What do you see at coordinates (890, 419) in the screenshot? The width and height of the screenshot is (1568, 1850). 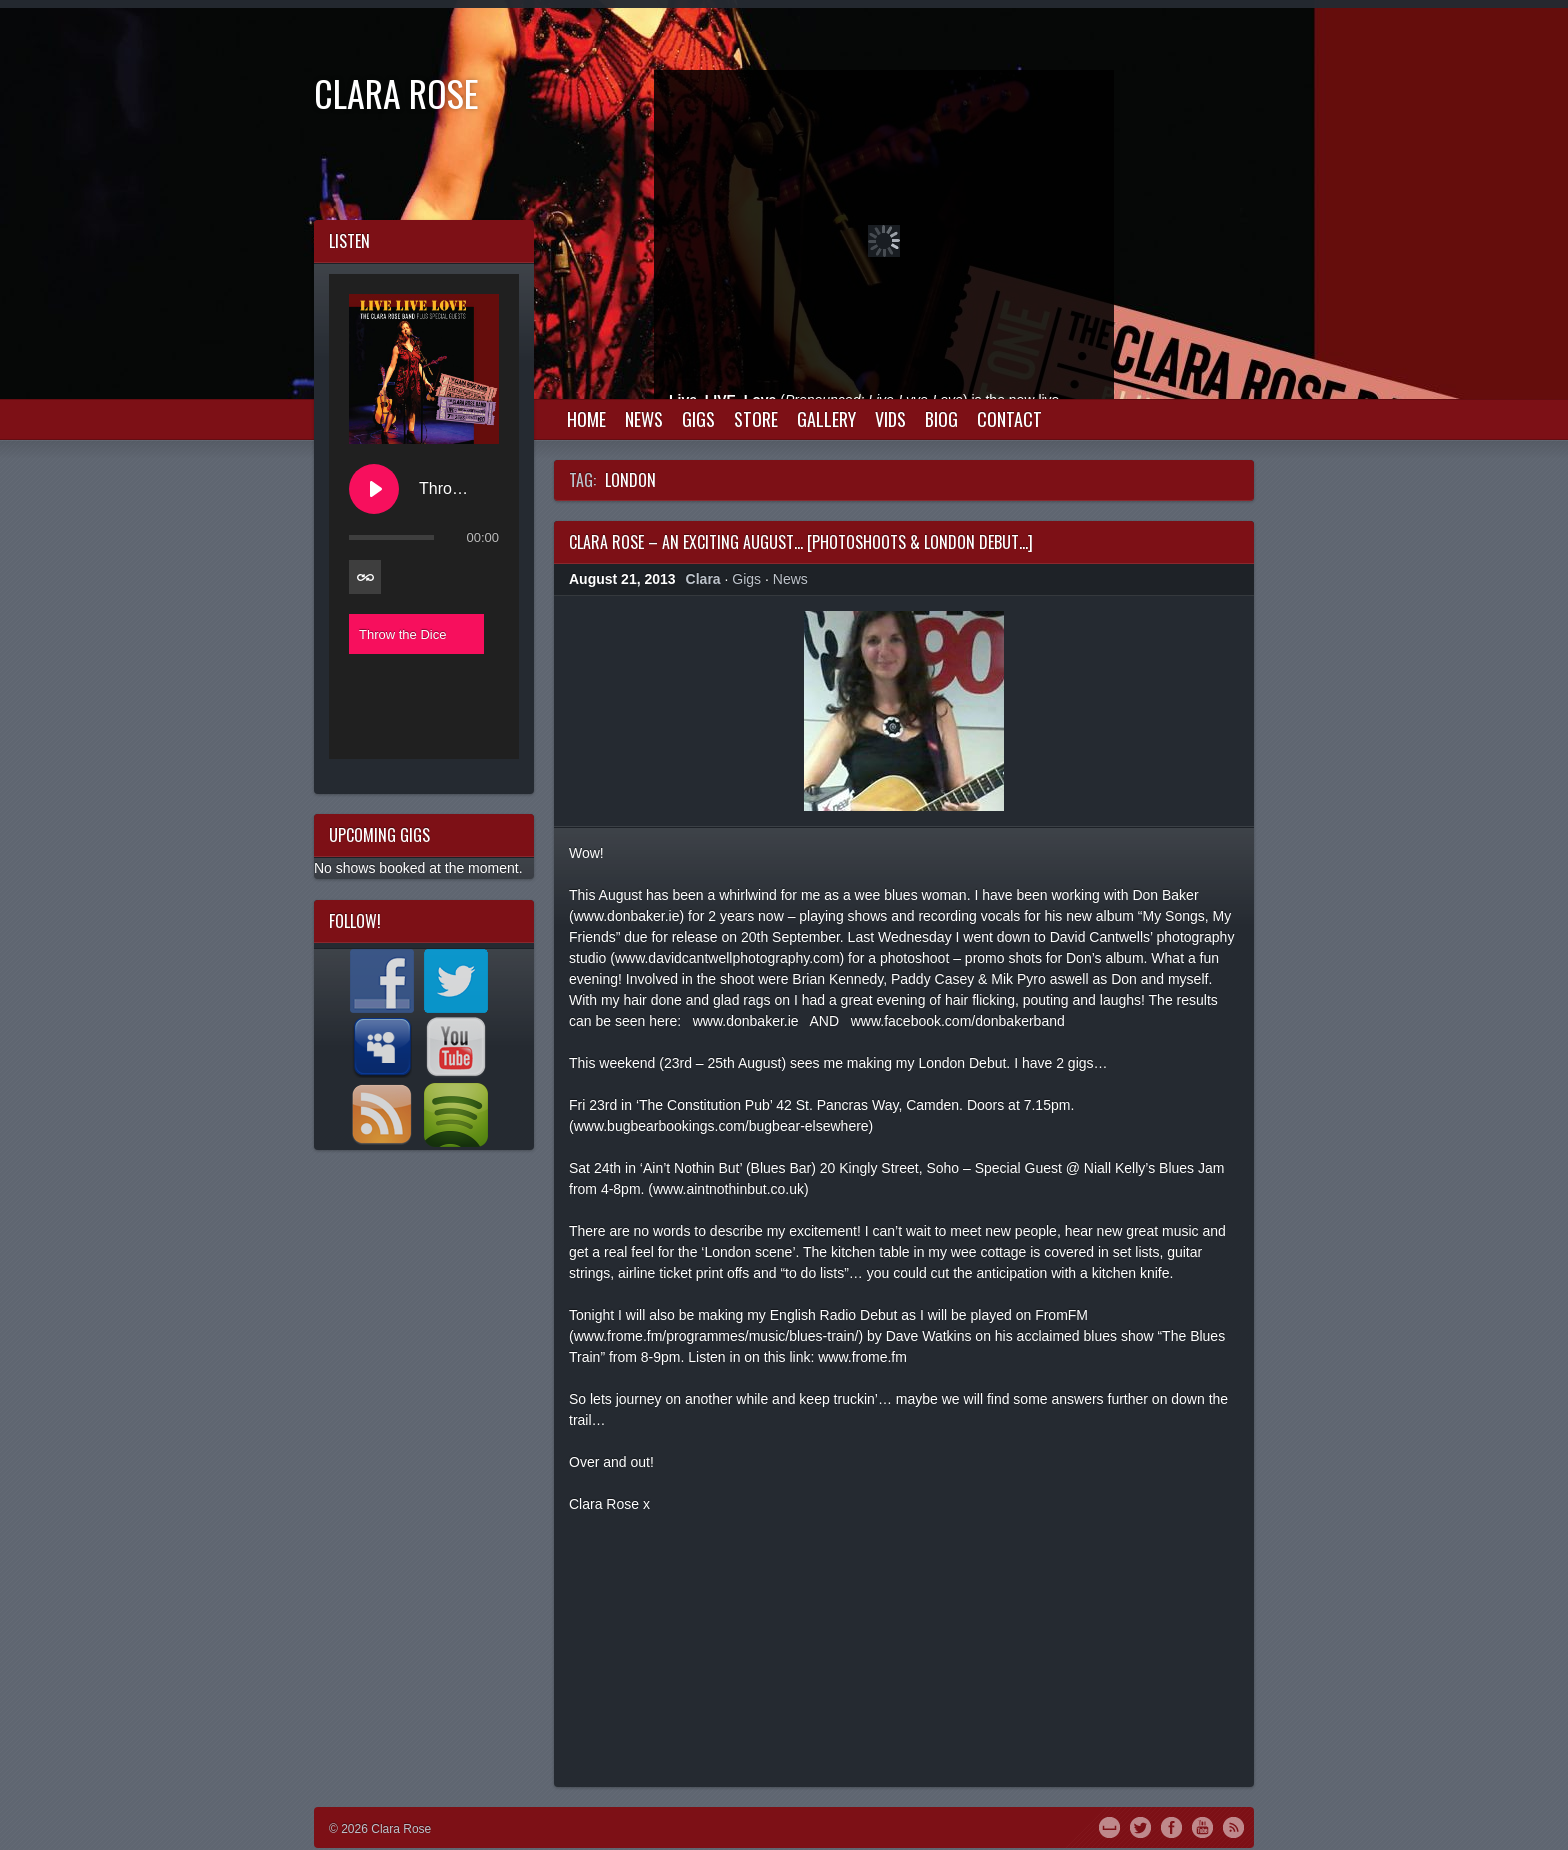 I see `Vids` at bounding box center [890, 419].